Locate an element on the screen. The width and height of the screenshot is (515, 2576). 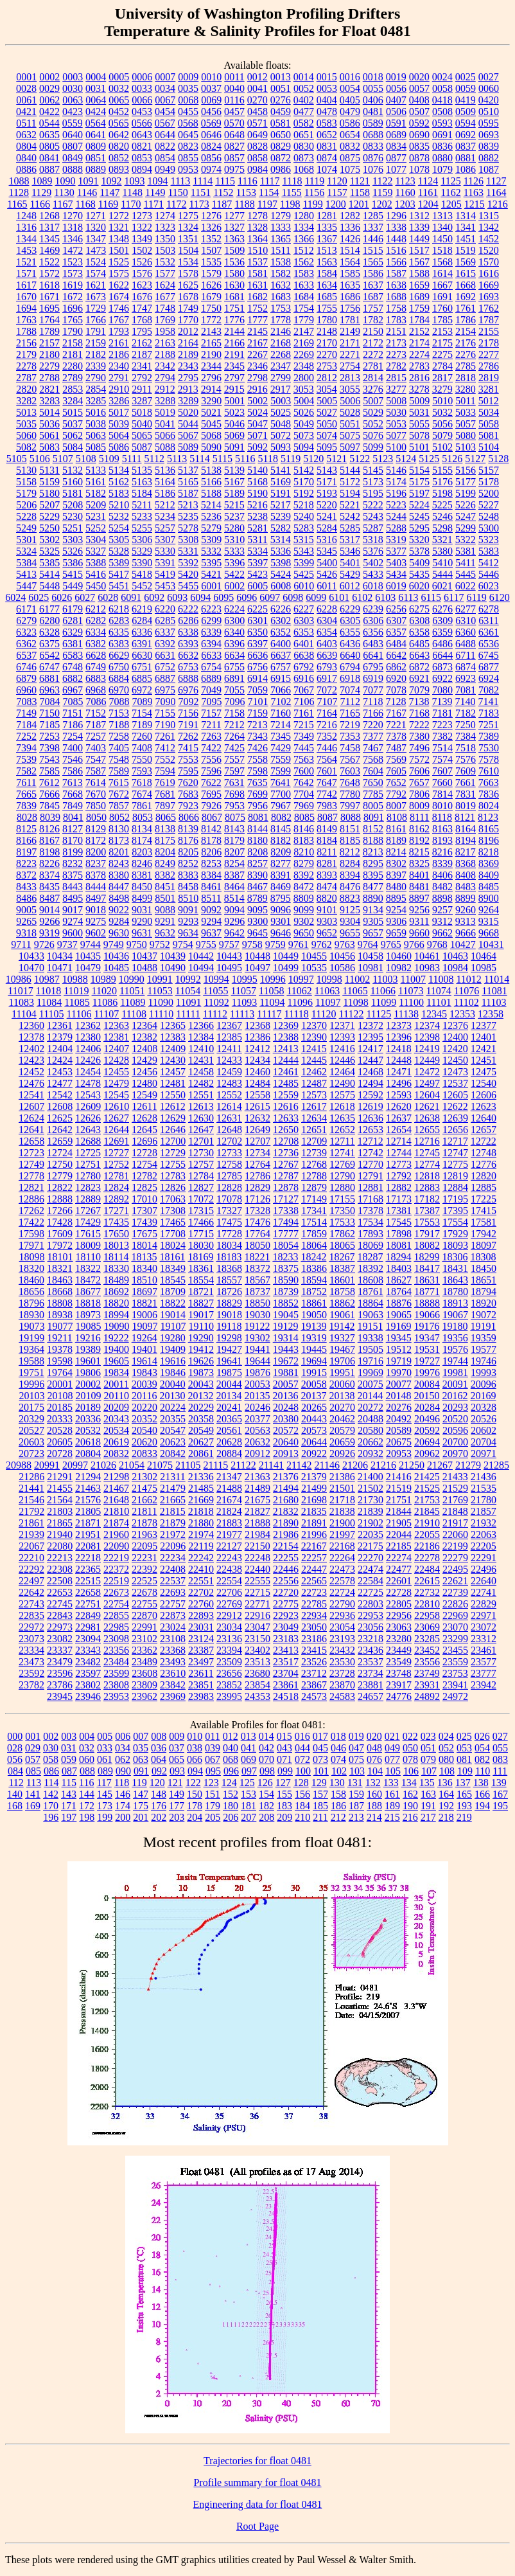
22205 is located at coordinates (483, 1546).